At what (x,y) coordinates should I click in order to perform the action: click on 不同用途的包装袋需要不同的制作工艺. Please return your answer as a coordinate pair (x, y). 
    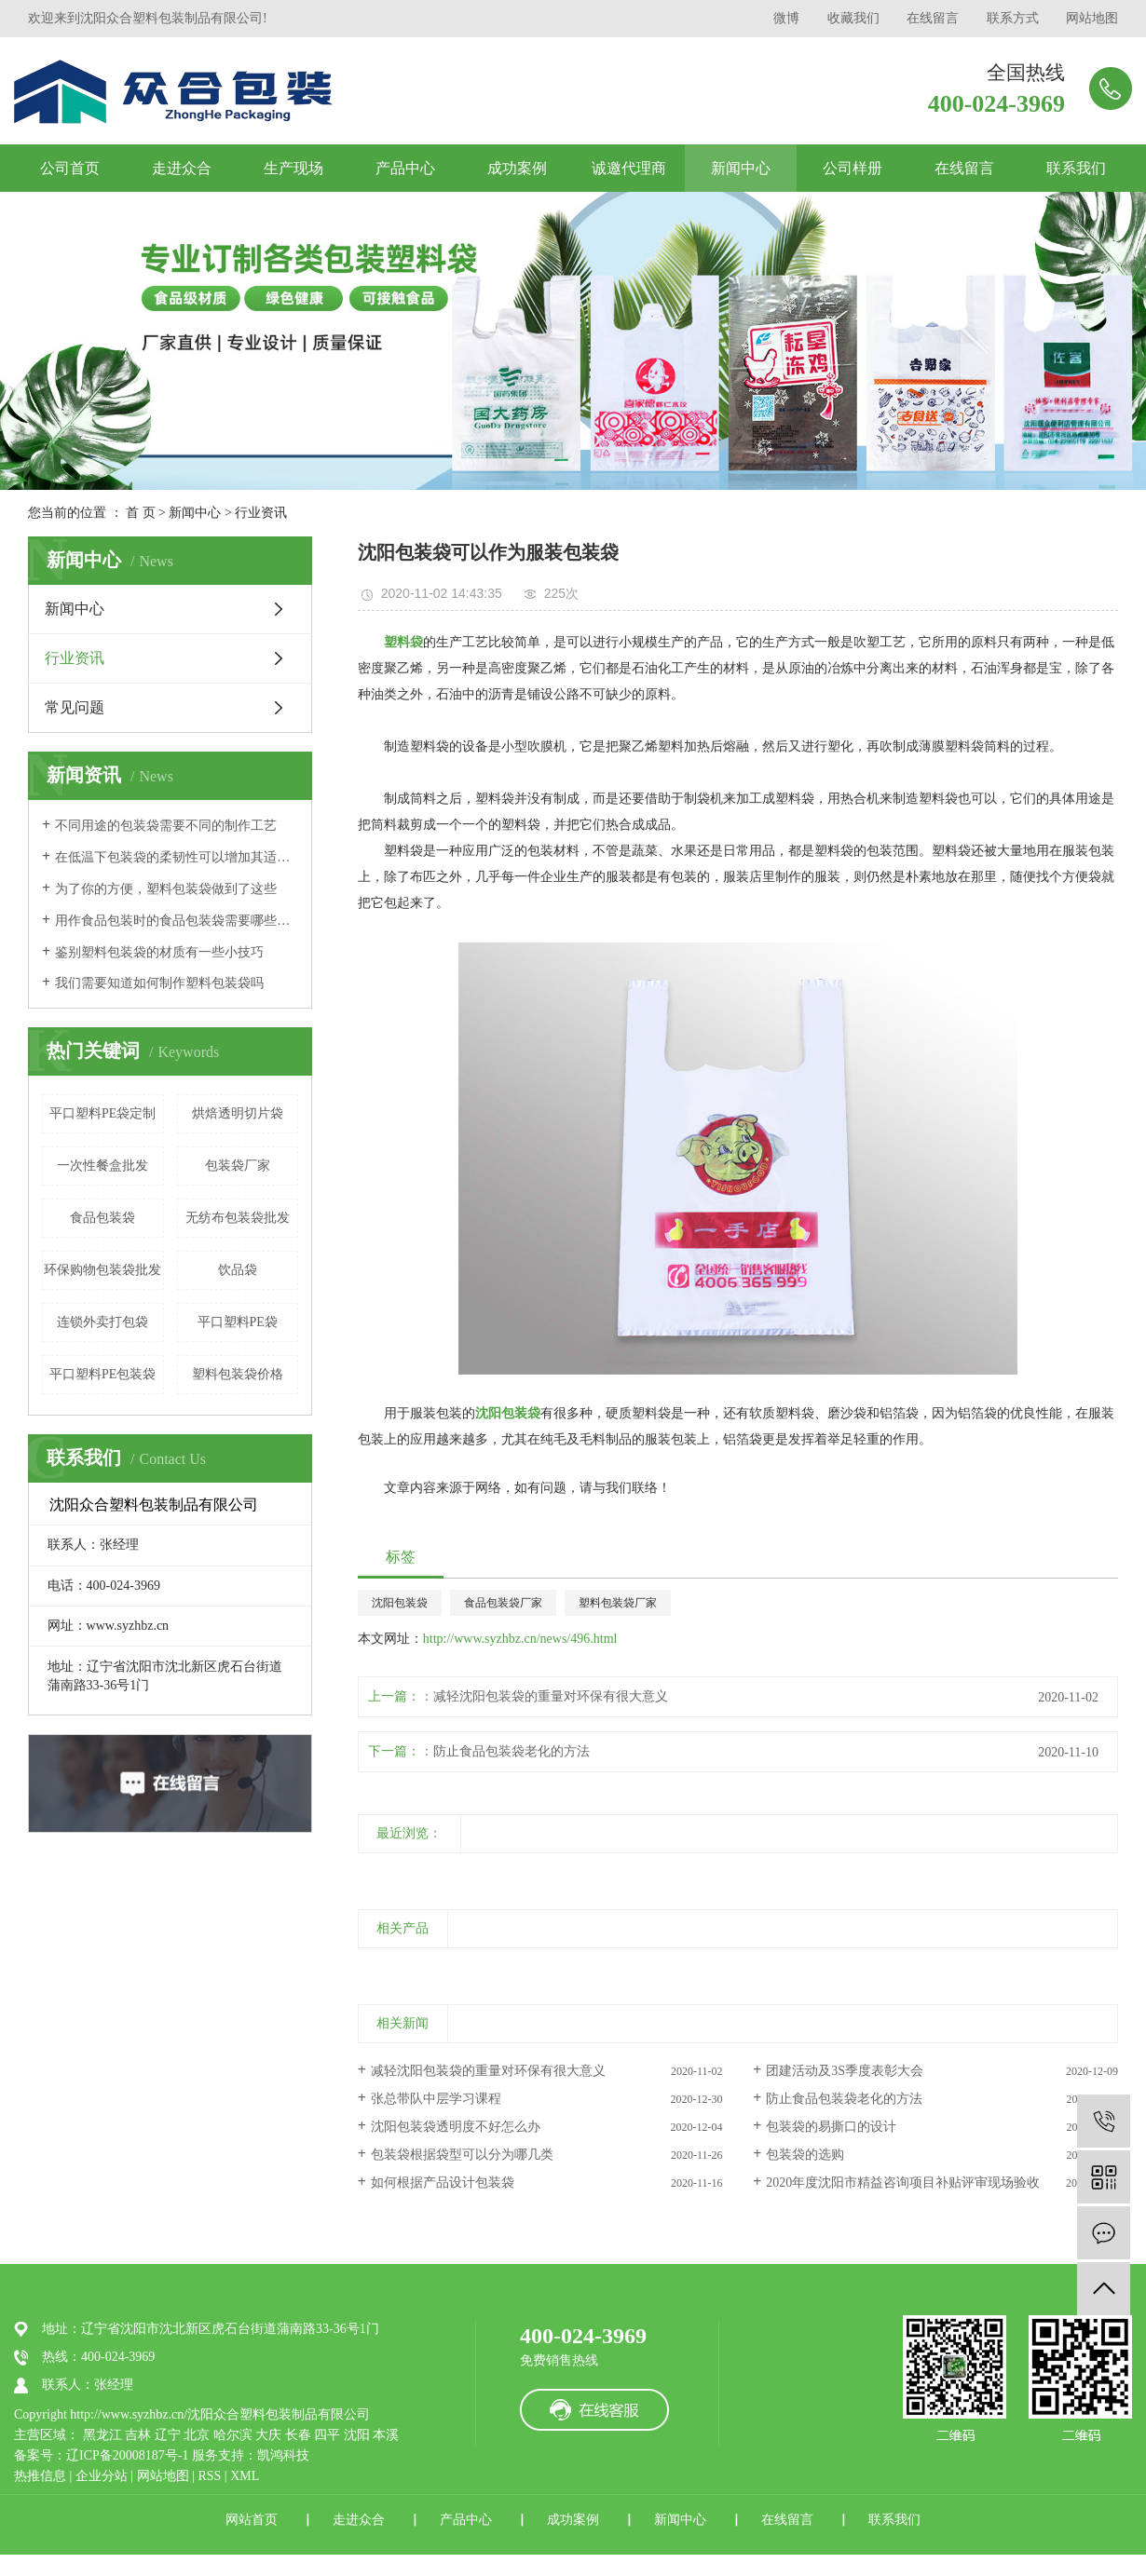
    Looking at the image, I should click on (166, 826).